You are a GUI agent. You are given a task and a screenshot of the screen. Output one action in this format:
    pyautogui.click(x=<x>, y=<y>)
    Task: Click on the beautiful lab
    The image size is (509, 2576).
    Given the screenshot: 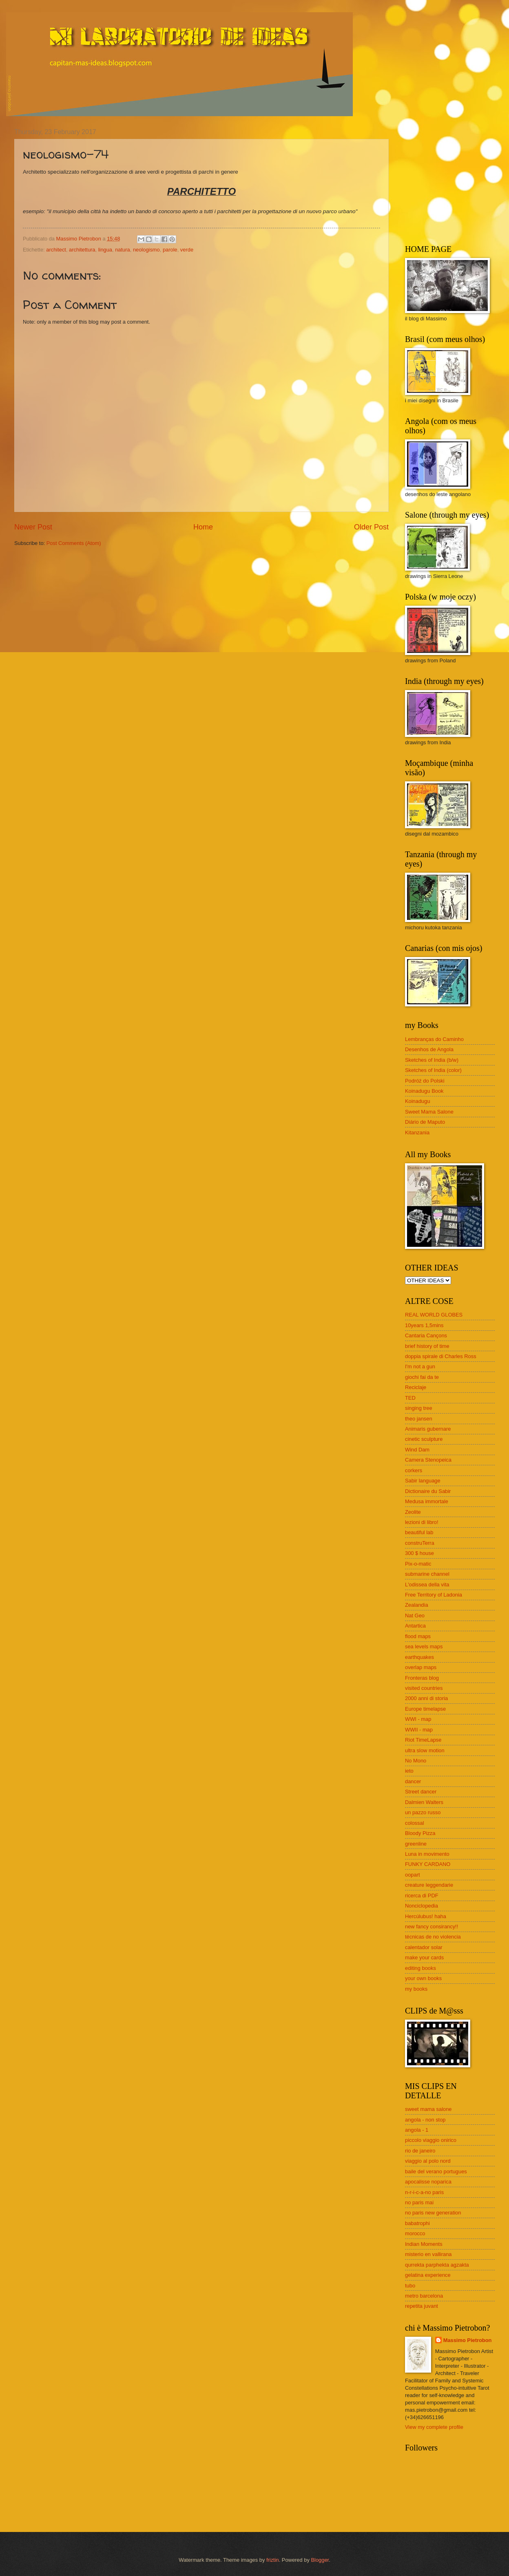 What is the action you would take?
    pyautogui.click(x=419, y=1532)
    